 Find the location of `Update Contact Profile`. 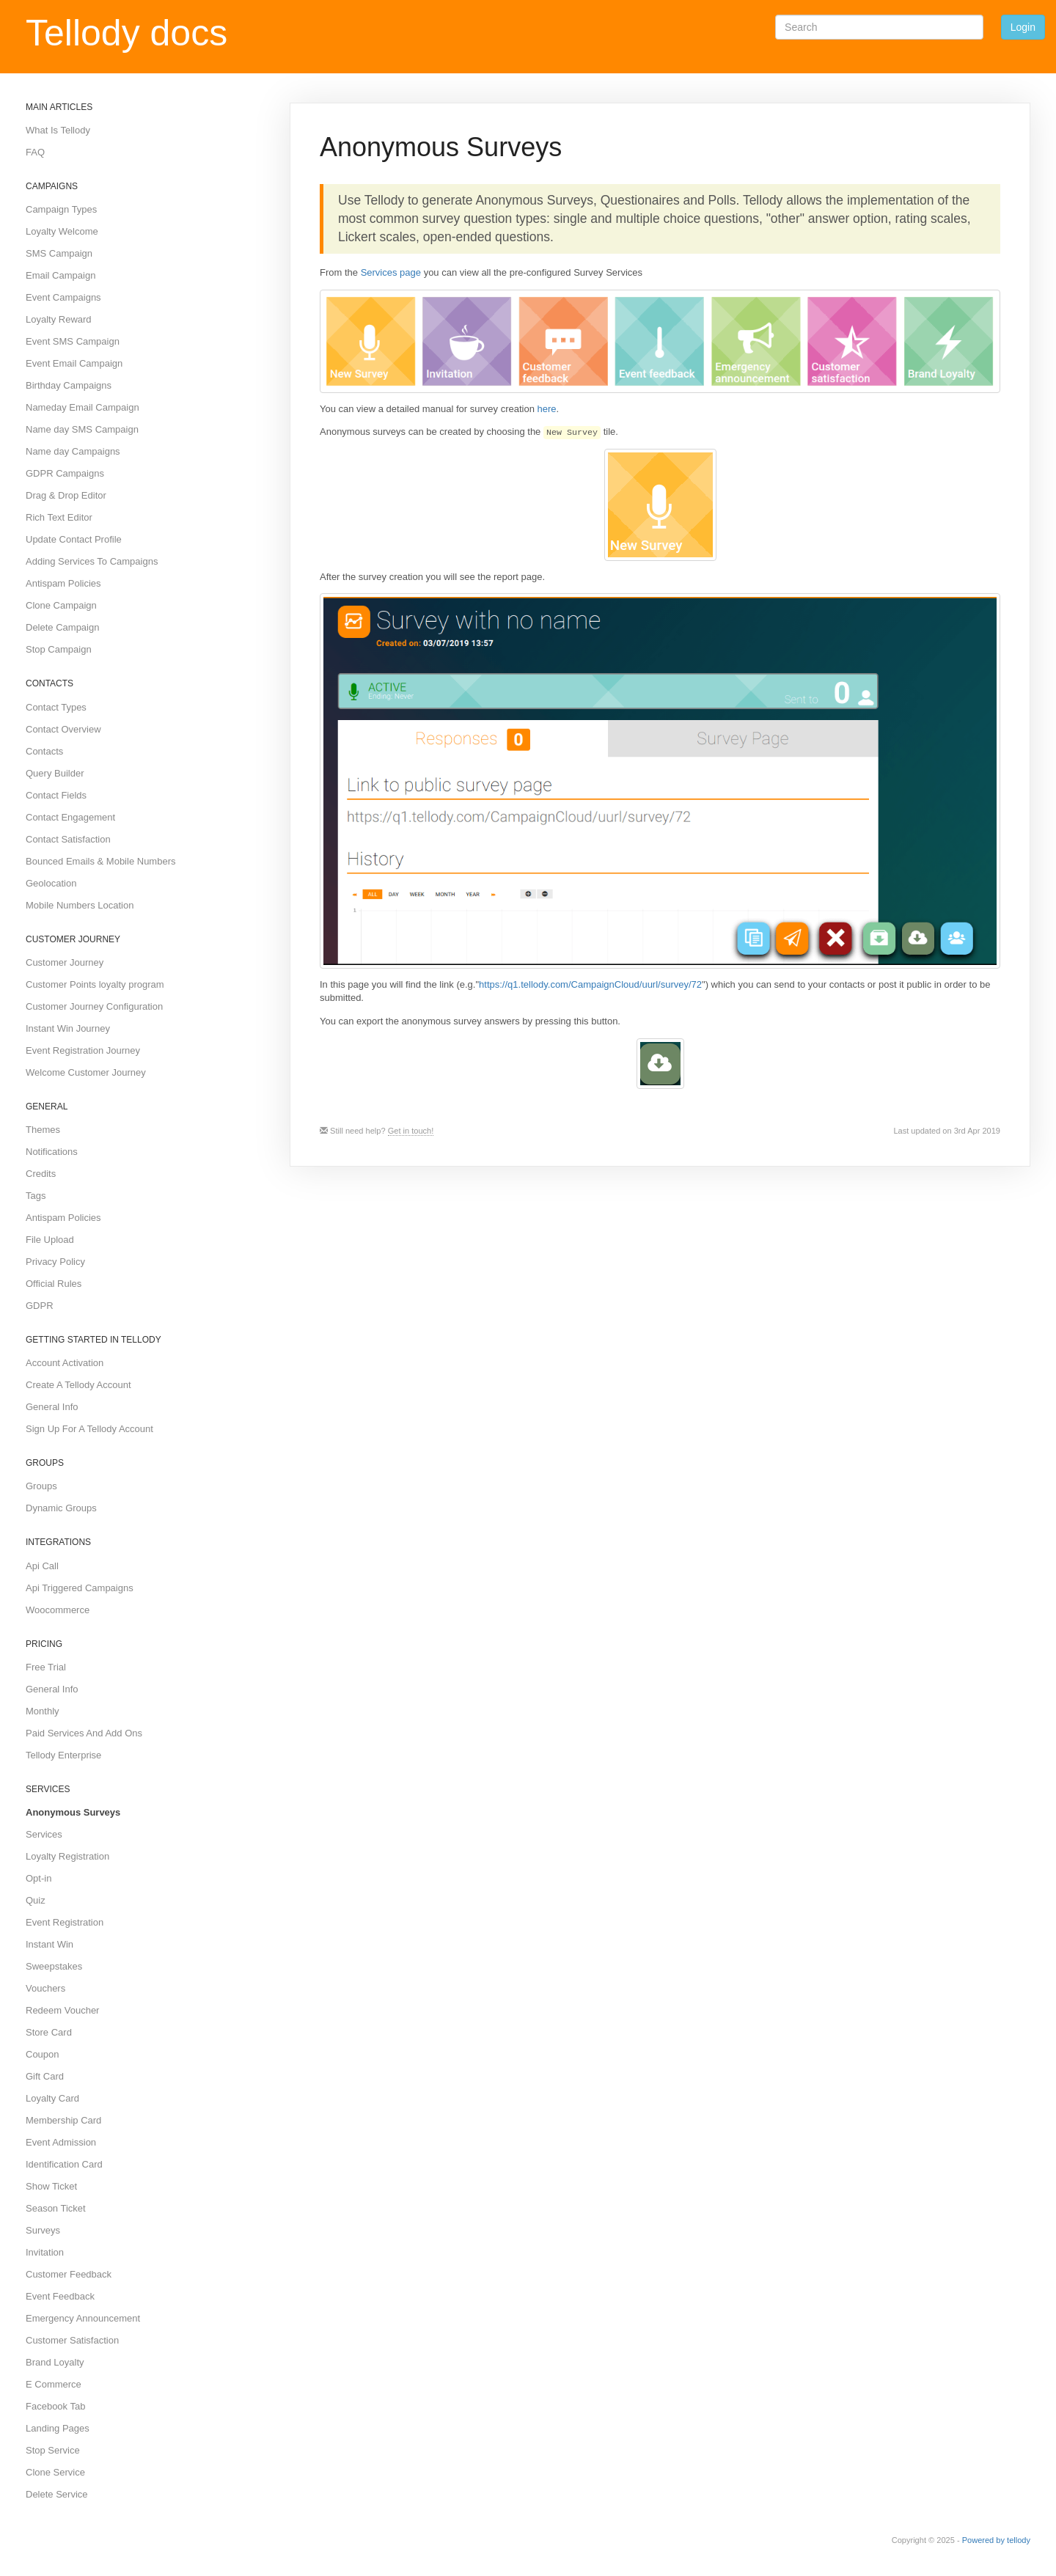

Update Contact Profile is located at coordinates (74, 539).